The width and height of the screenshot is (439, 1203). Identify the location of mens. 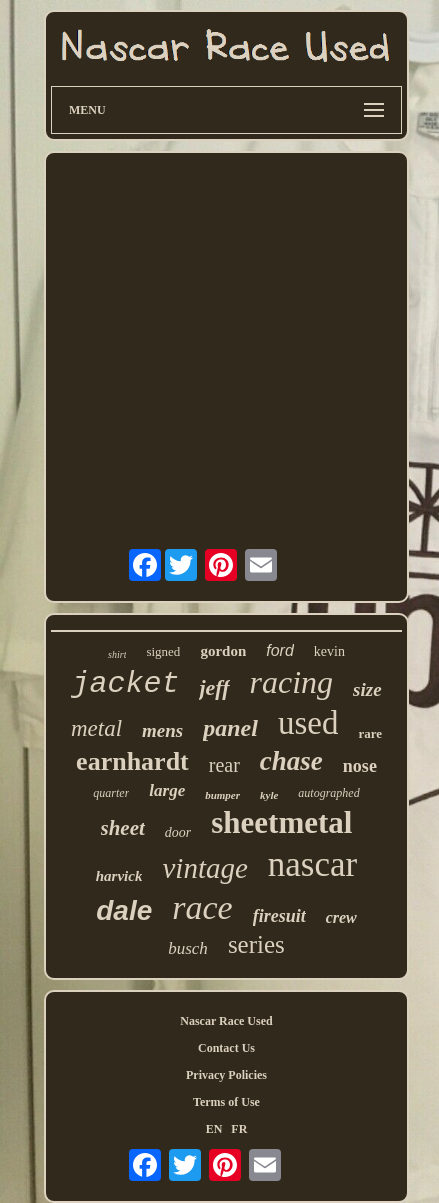
(162, 730).